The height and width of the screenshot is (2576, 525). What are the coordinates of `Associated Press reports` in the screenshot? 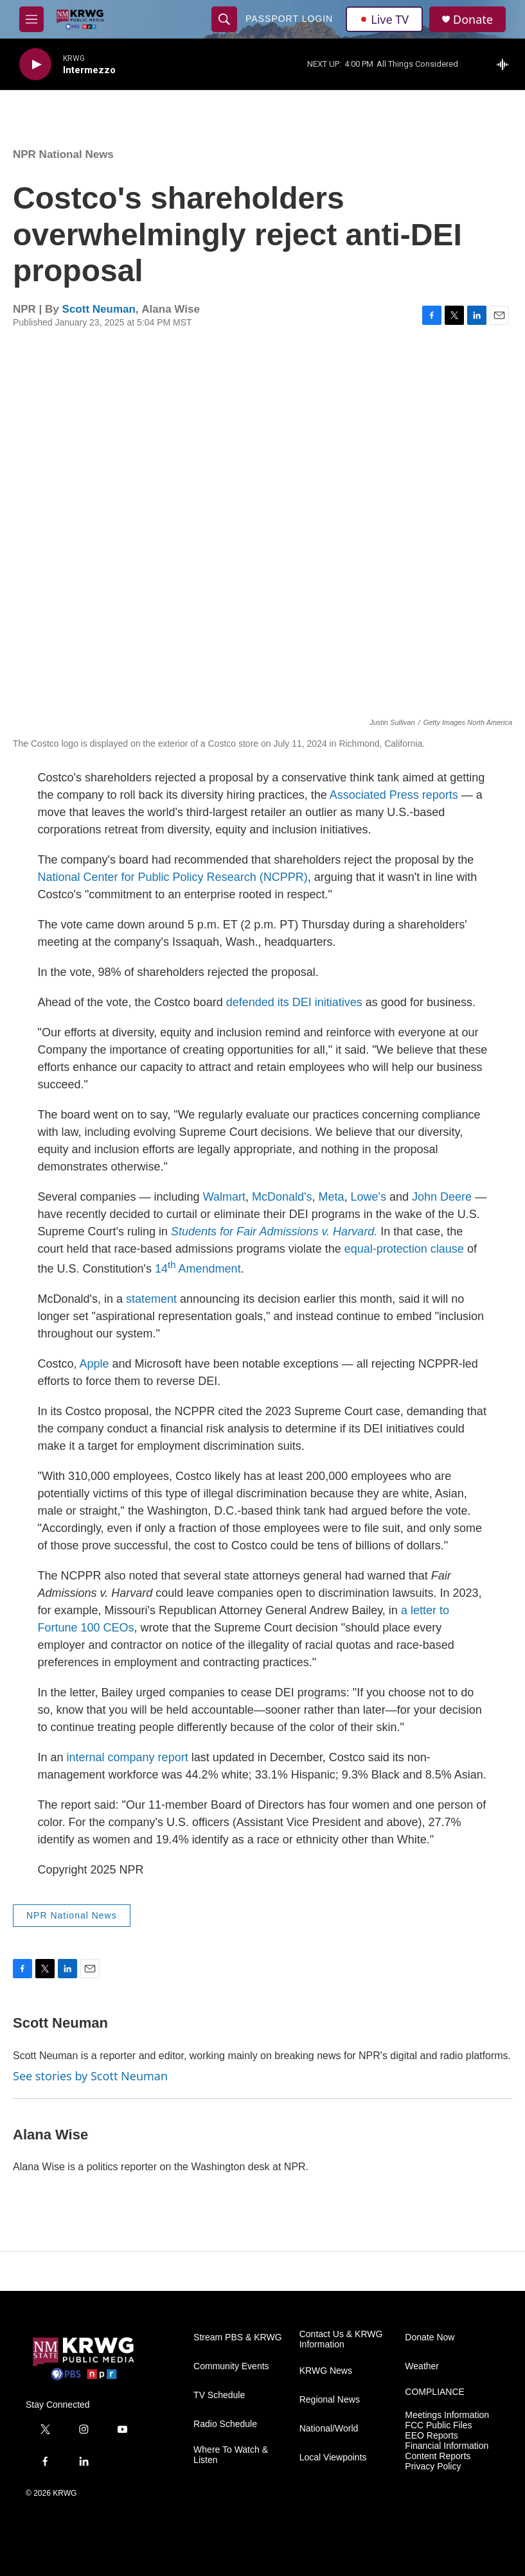 It's located at (394, 794).